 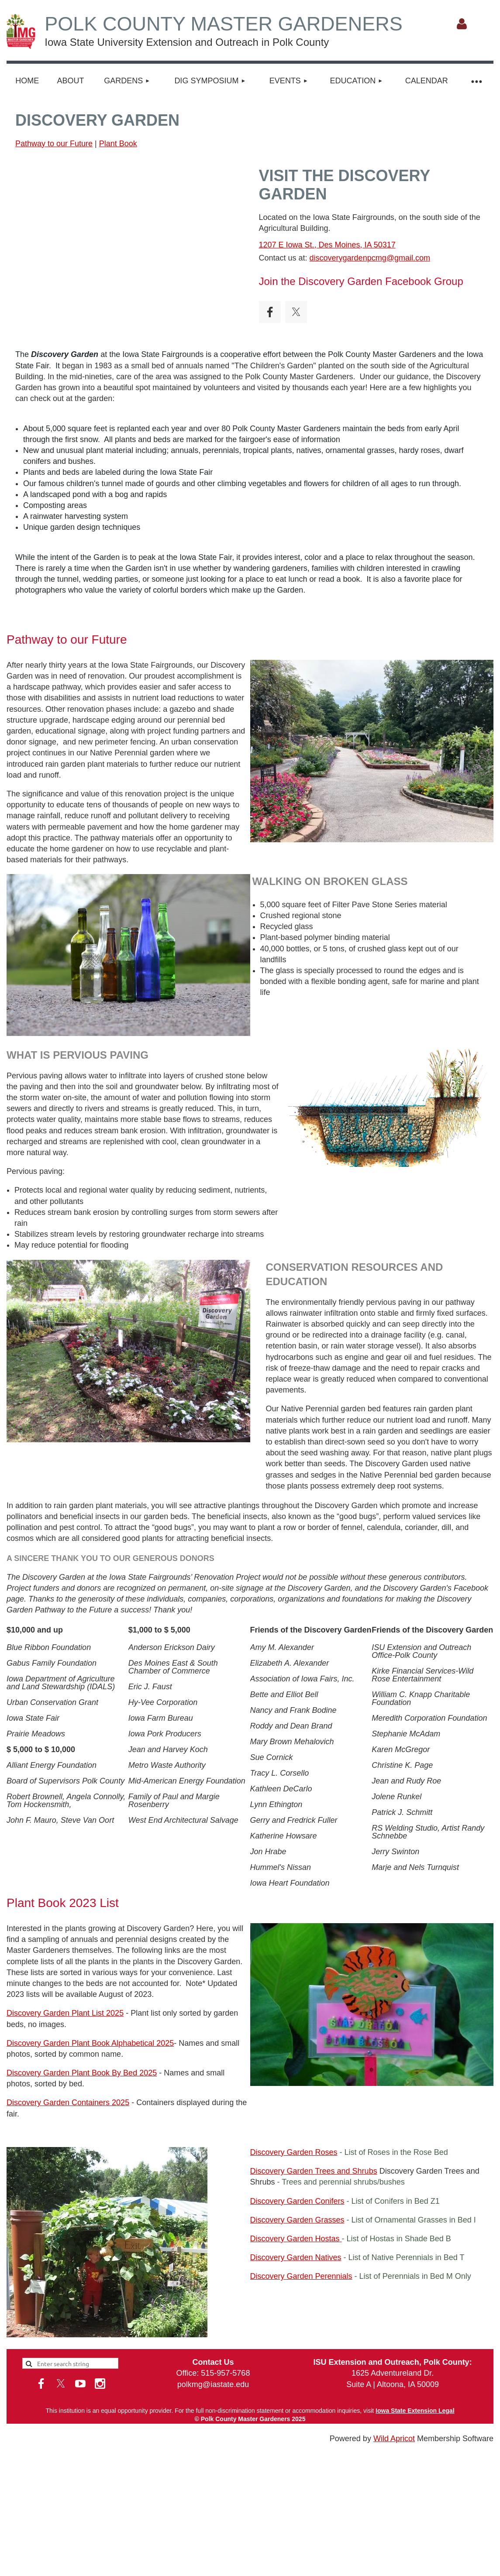 I want to click on Discovery Garden Plant Book By Bed 2025, so click(x=82, y=2072).